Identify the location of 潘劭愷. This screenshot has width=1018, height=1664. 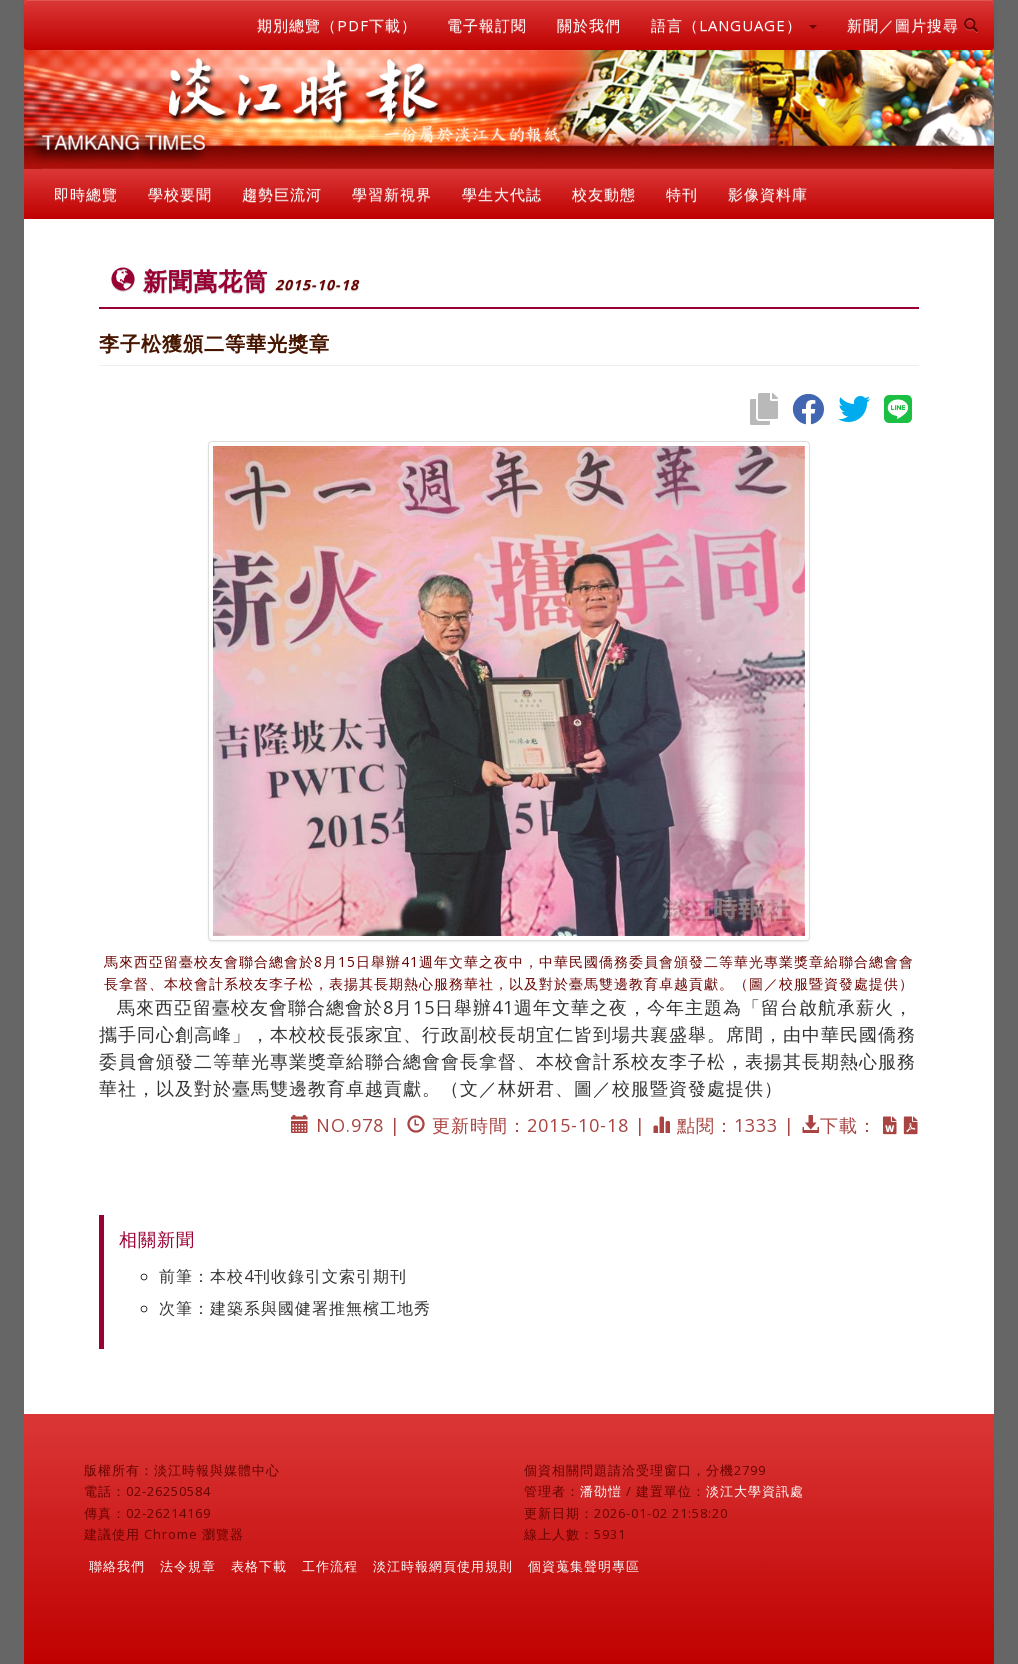
(601, 1491).